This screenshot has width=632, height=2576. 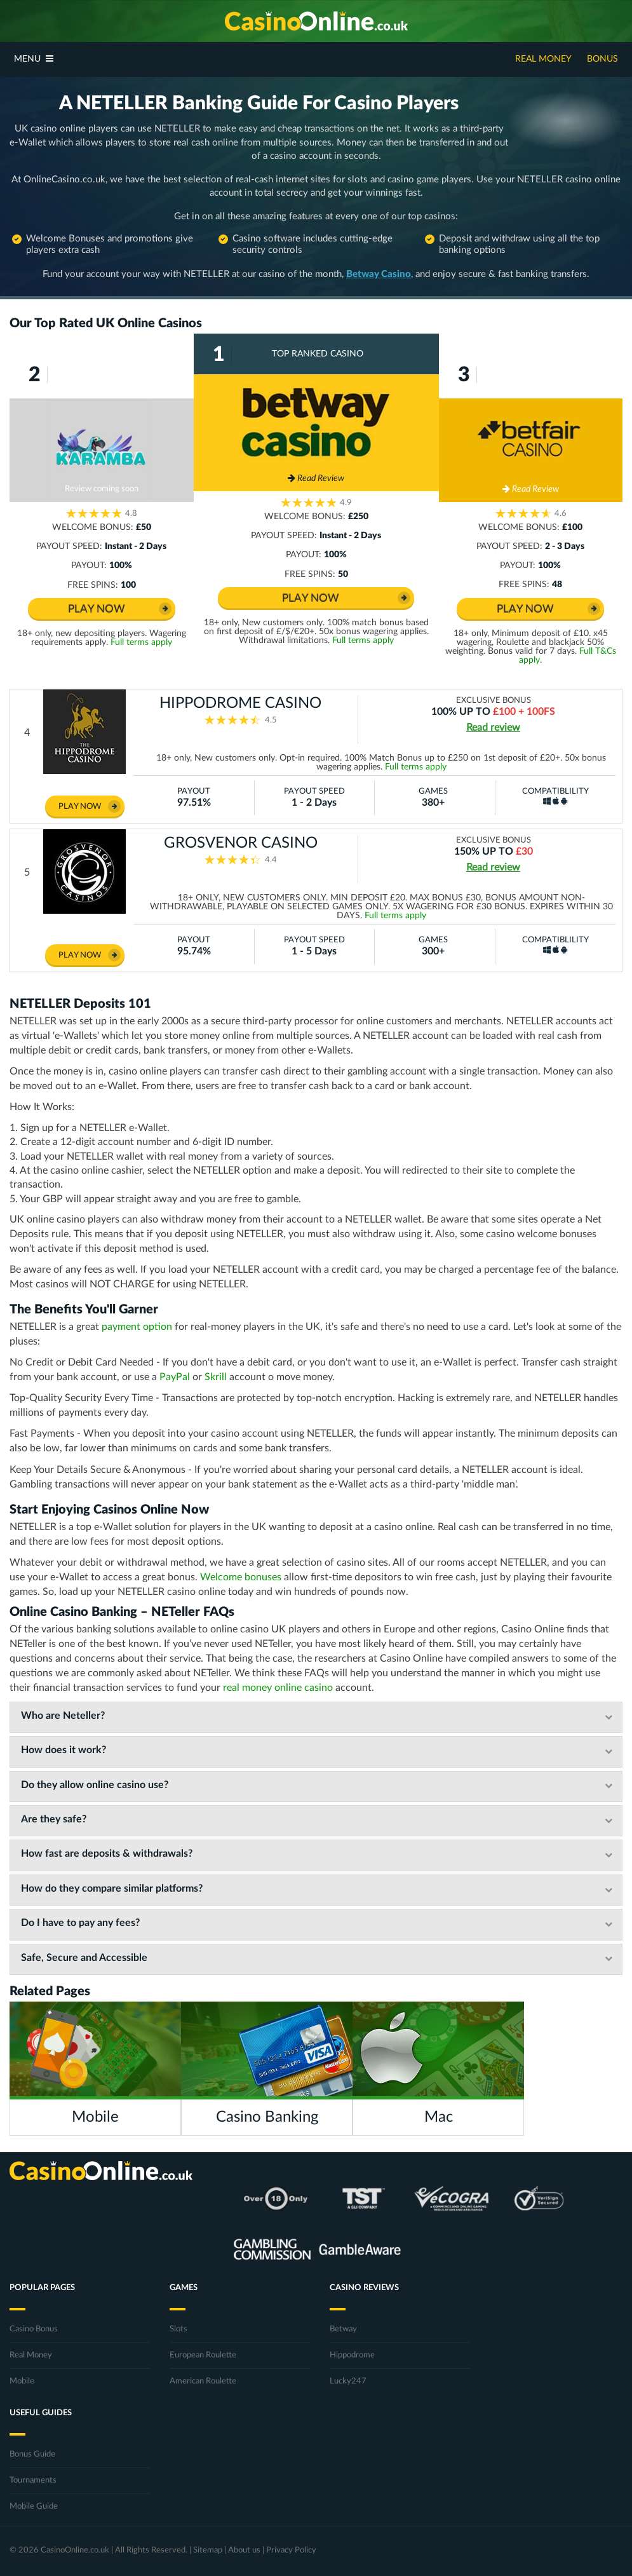 I want to click on Welcome bonuses, so click(x=240, y=1577).